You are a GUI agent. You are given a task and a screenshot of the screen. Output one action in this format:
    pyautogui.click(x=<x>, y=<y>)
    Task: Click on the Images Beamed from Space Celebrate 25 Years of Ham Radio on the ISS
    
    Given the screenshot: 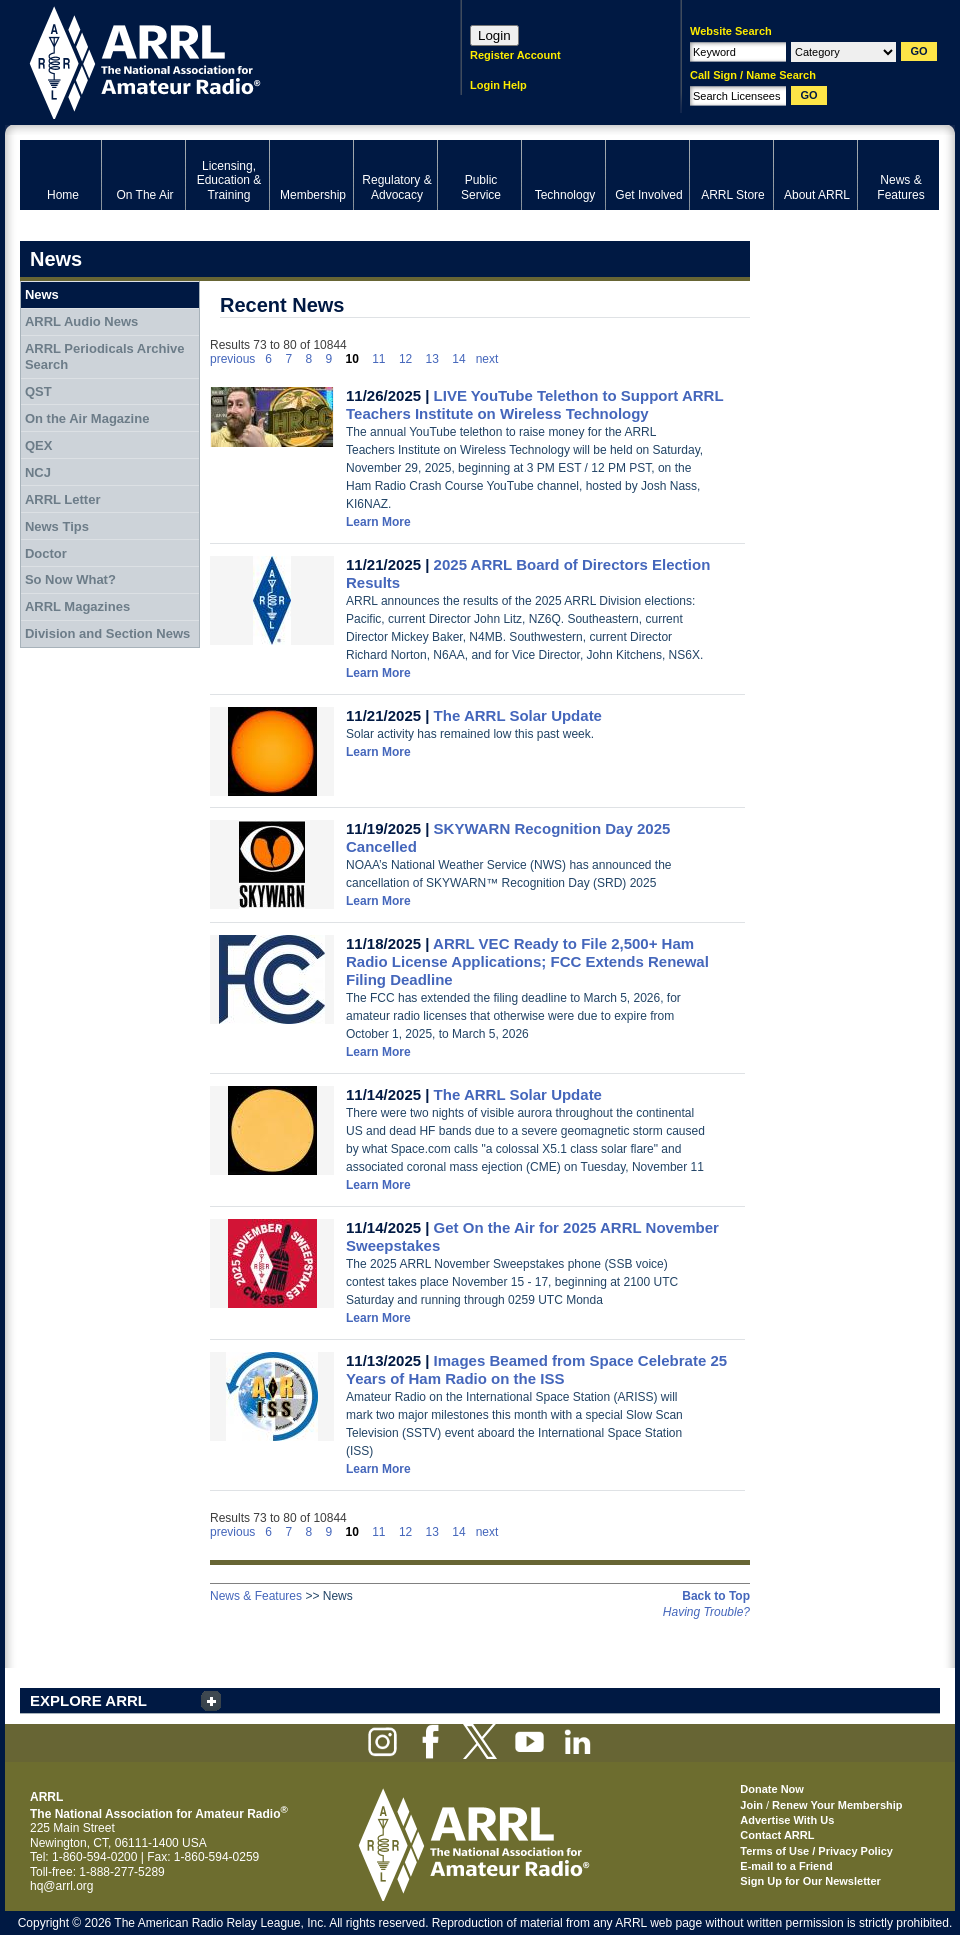 What is the action you would take?
    pyautogui.click(x=536, y=1369)
    